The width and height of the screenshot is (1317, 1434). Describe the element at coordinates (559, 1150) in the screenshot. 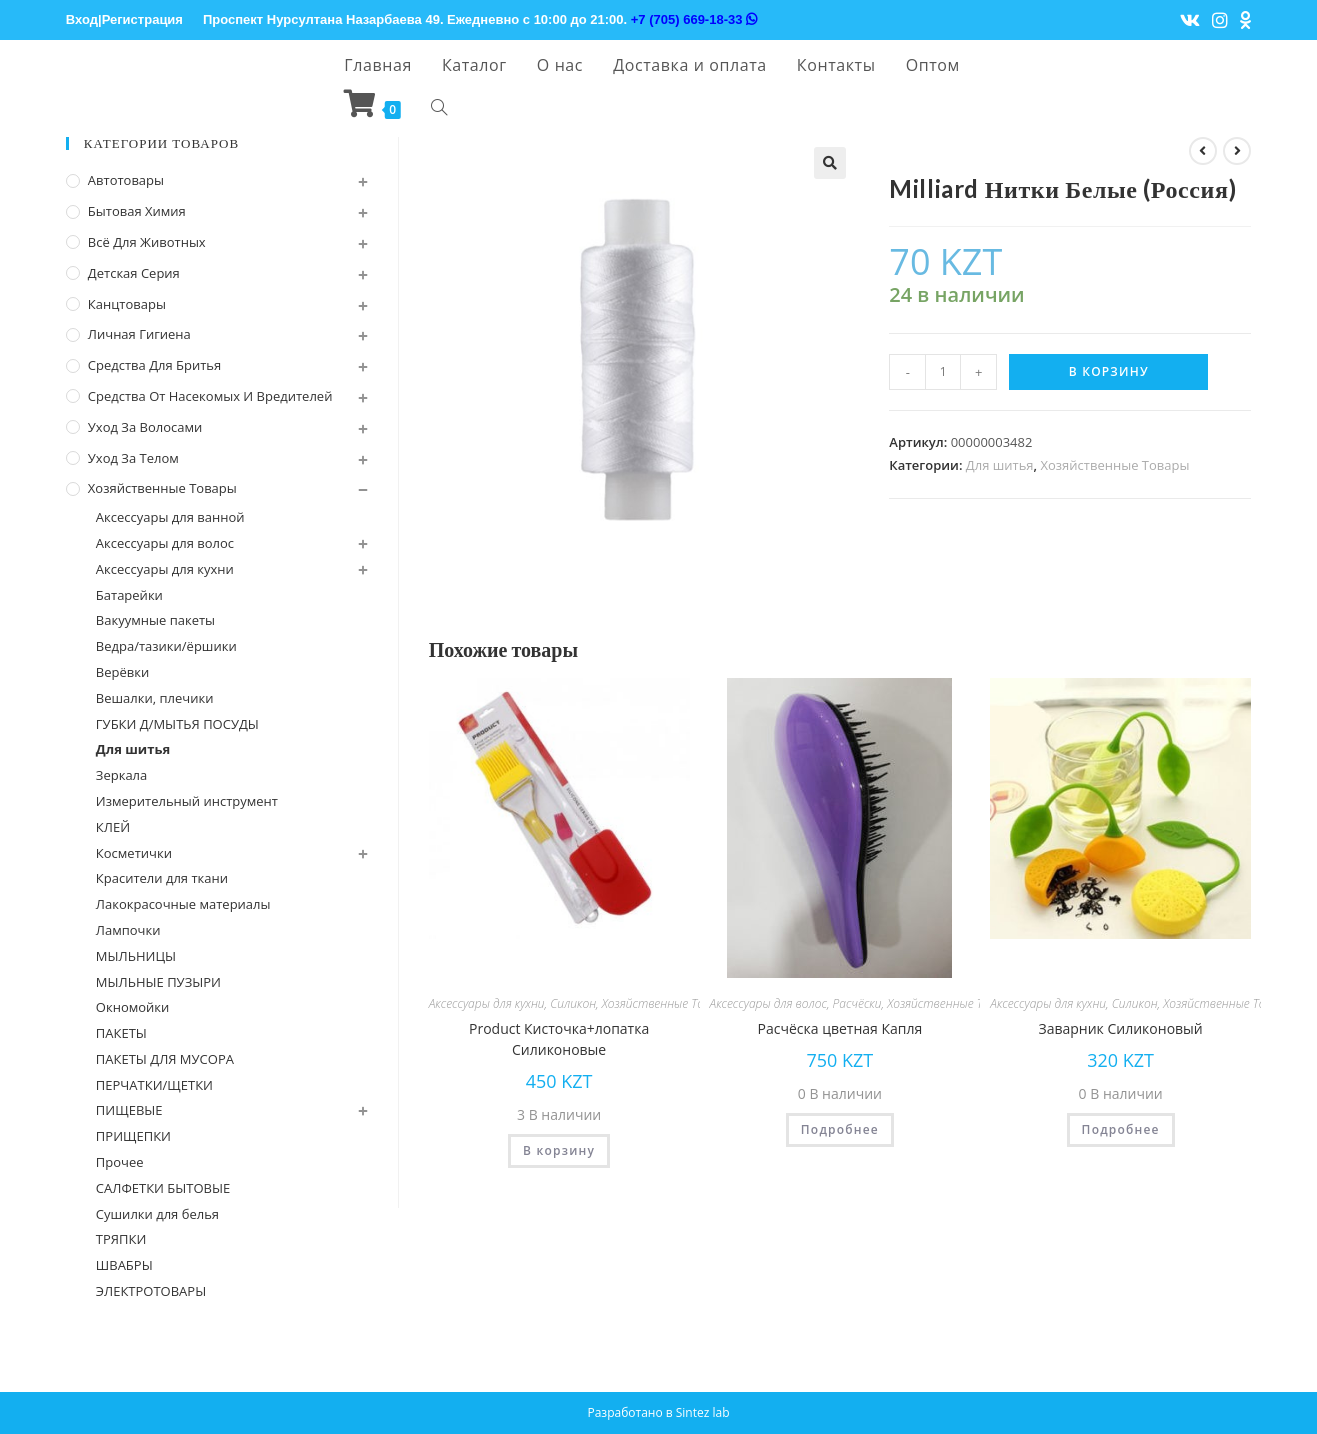

I see `В корзину [Добавить "Product Кисточка+лопатка Силиконовые" в корзину]` at that location.